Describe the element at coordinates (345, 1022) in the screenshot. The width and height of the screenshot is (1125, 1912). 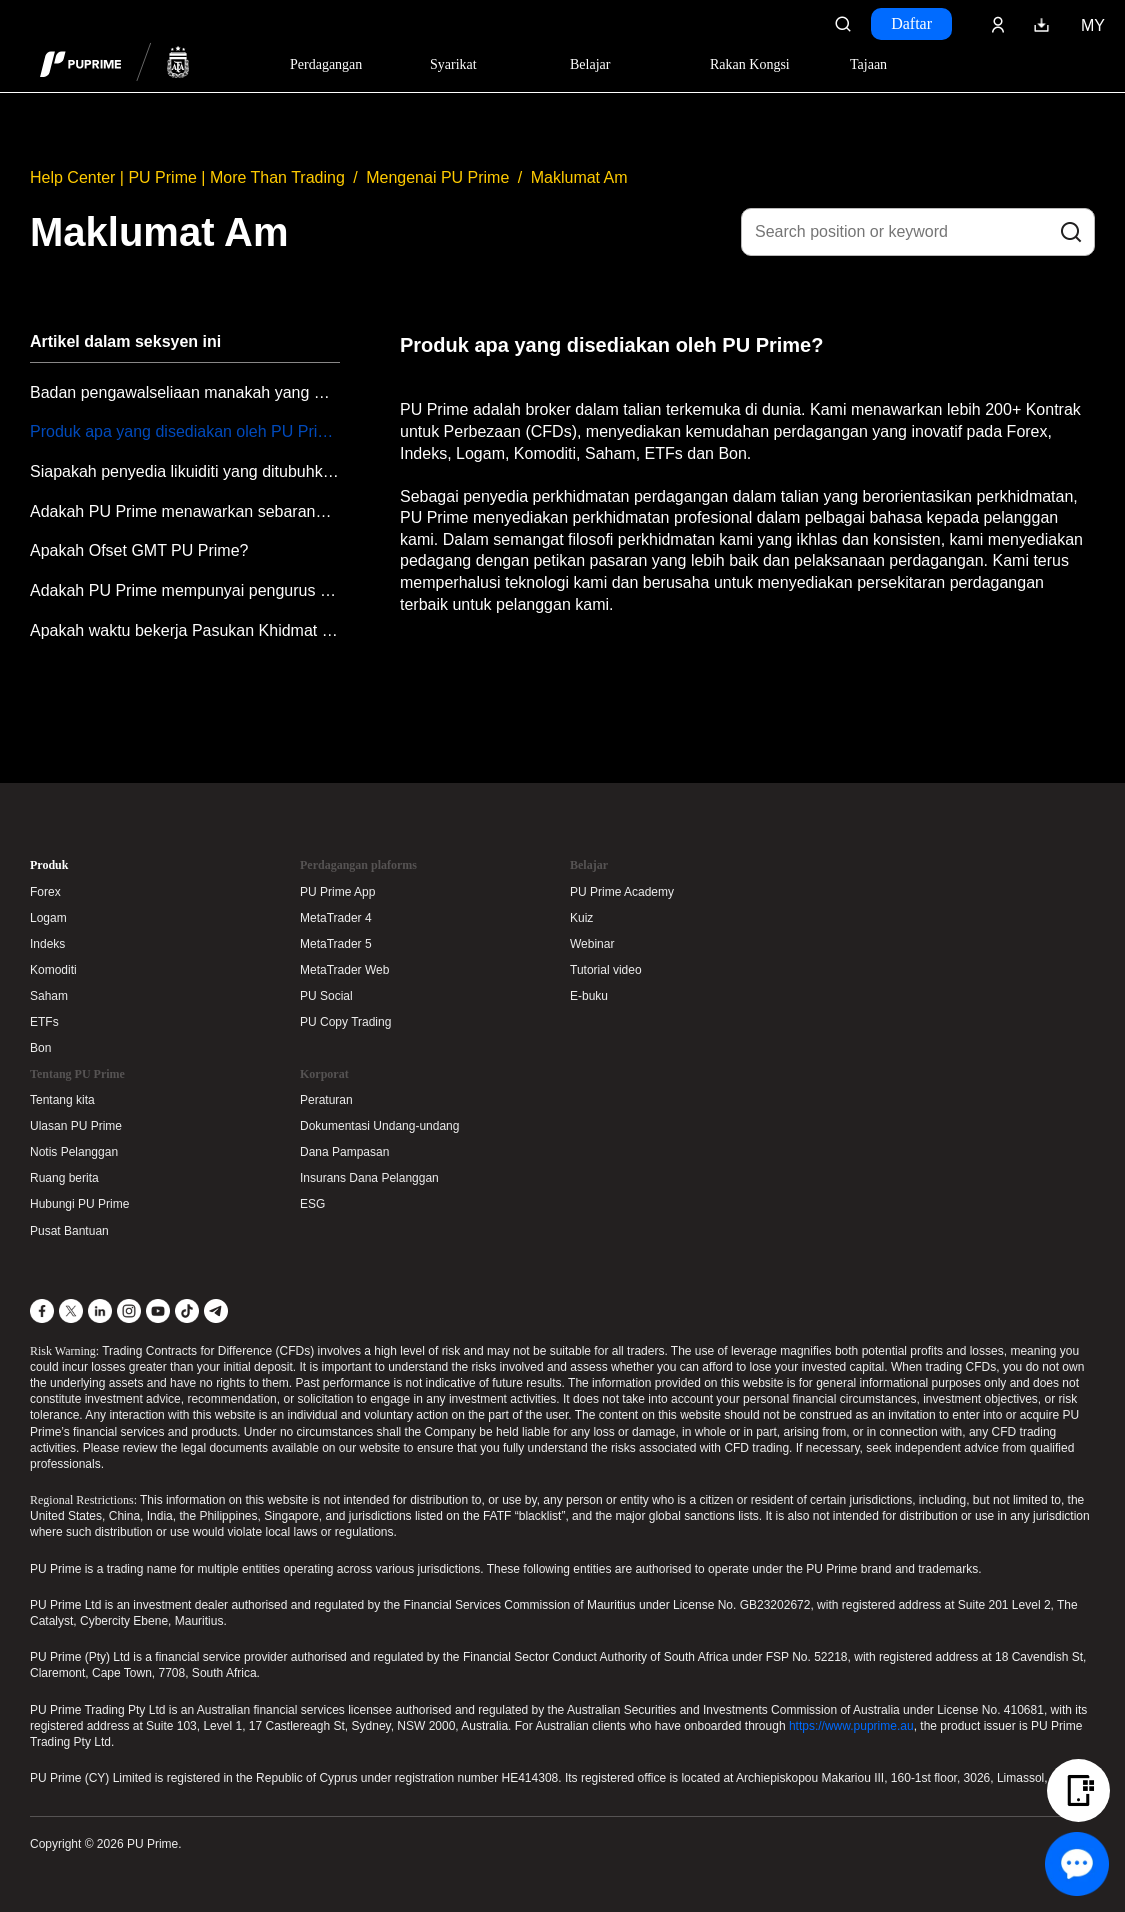
I see `PU Copy Trading` at that location.